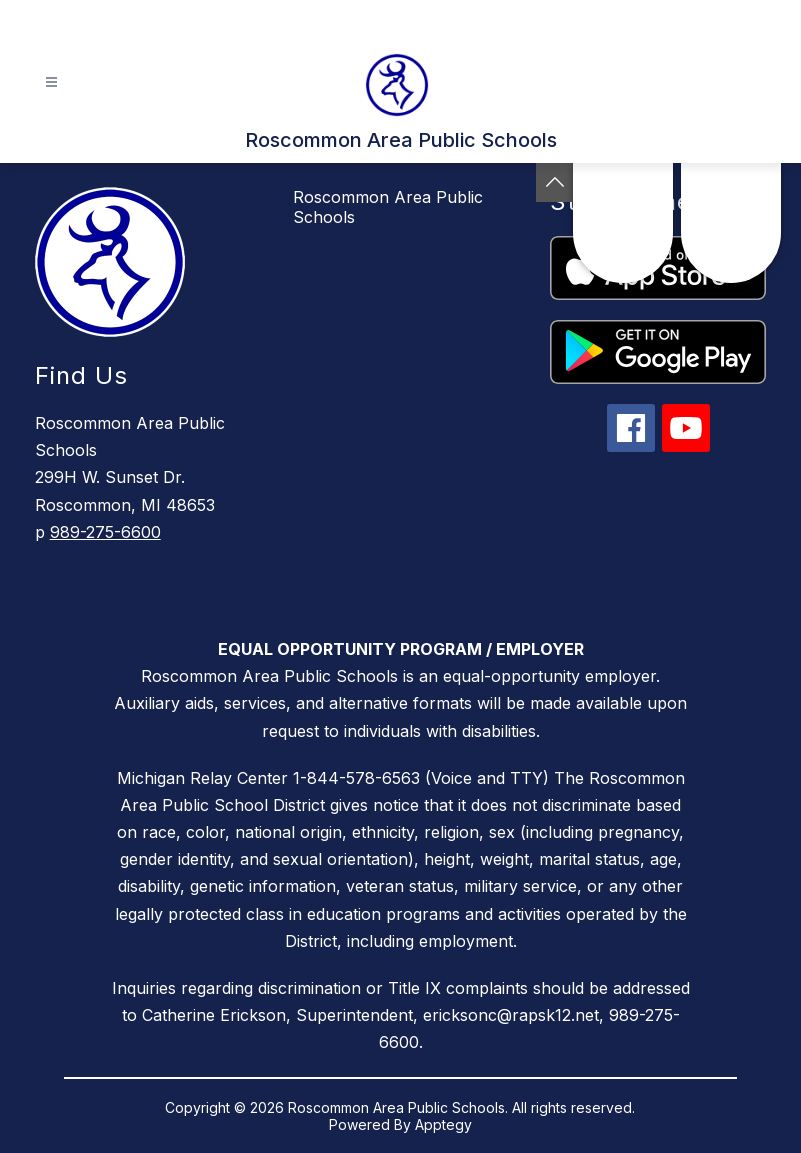 Image resolution: width=801 pixels, height=1153 pixels. What do you see at coordinates (388, 207) in the screenshot?
I see `Roscommon Area Public Schools` at bounding box center [388, 207].